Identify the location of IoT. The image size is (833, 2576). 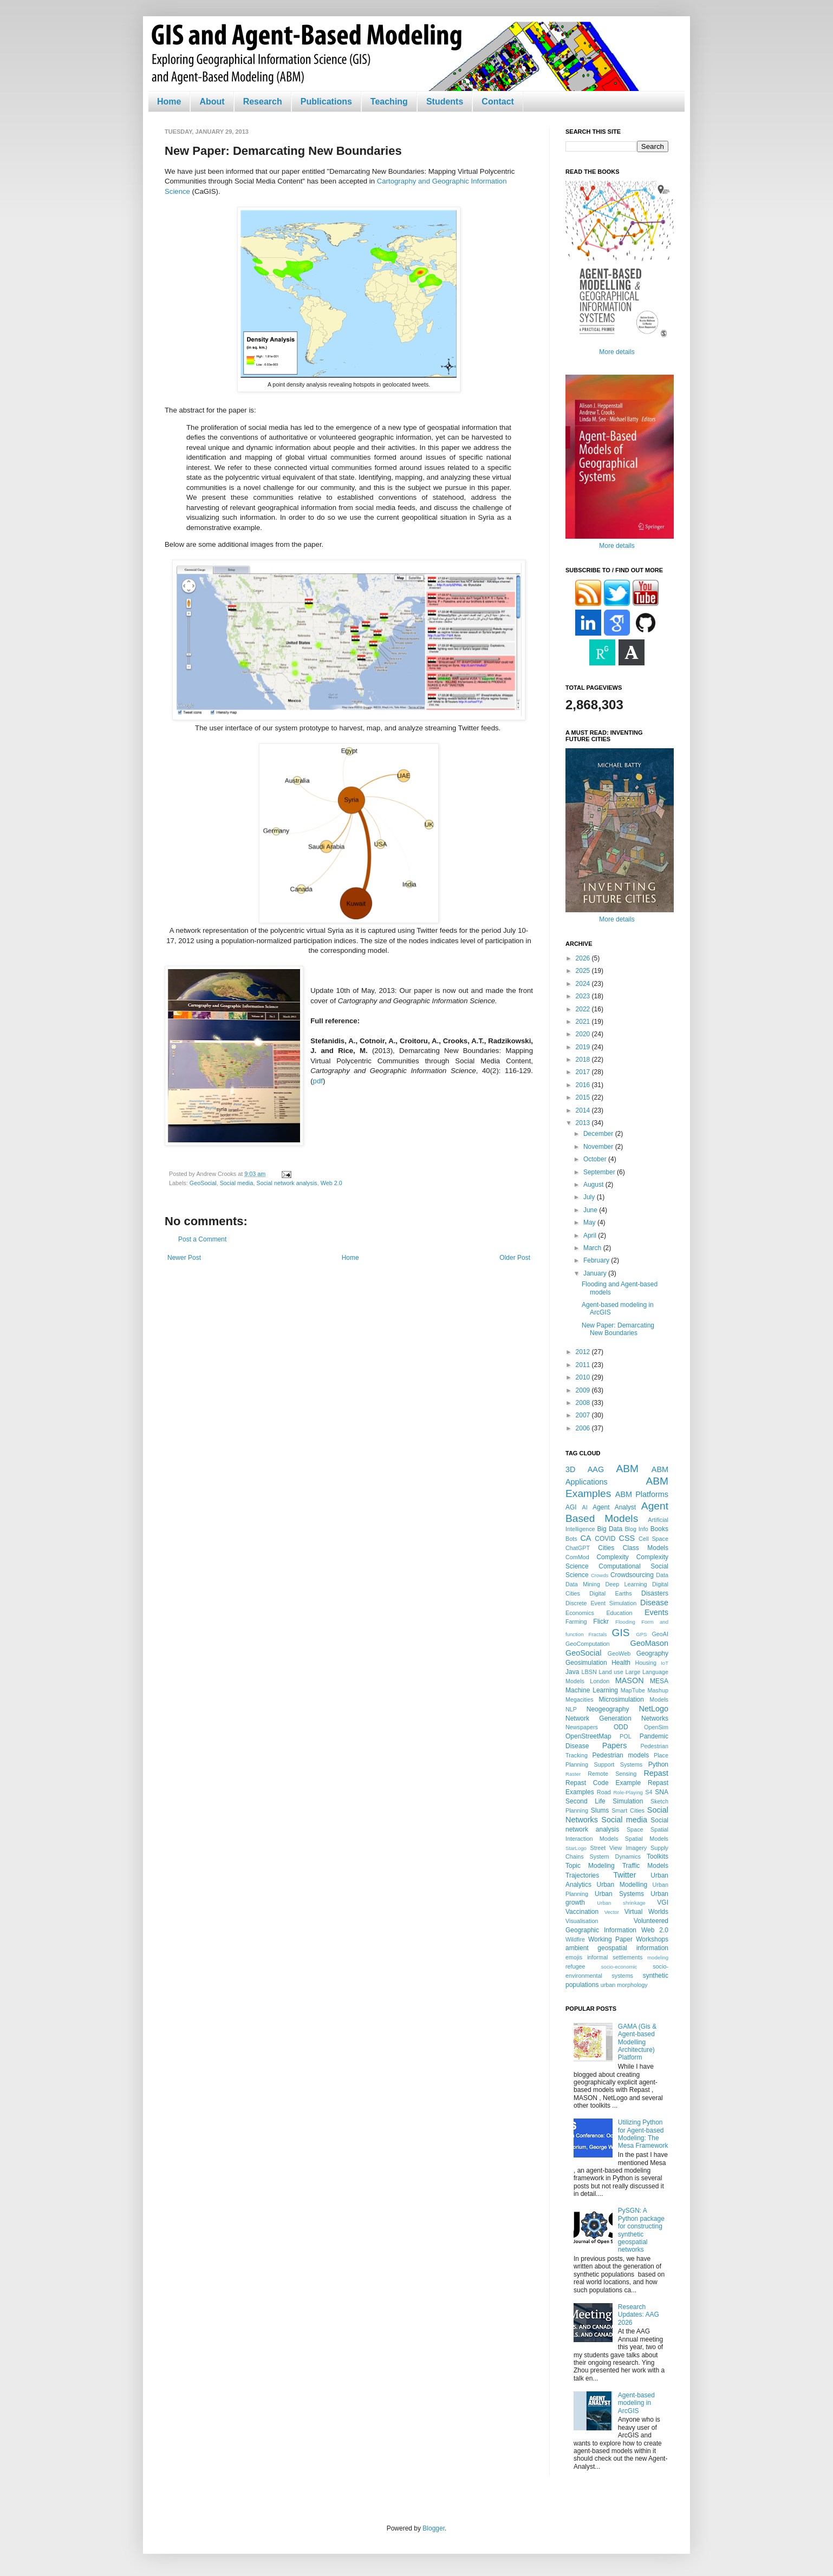
(664, 1663).